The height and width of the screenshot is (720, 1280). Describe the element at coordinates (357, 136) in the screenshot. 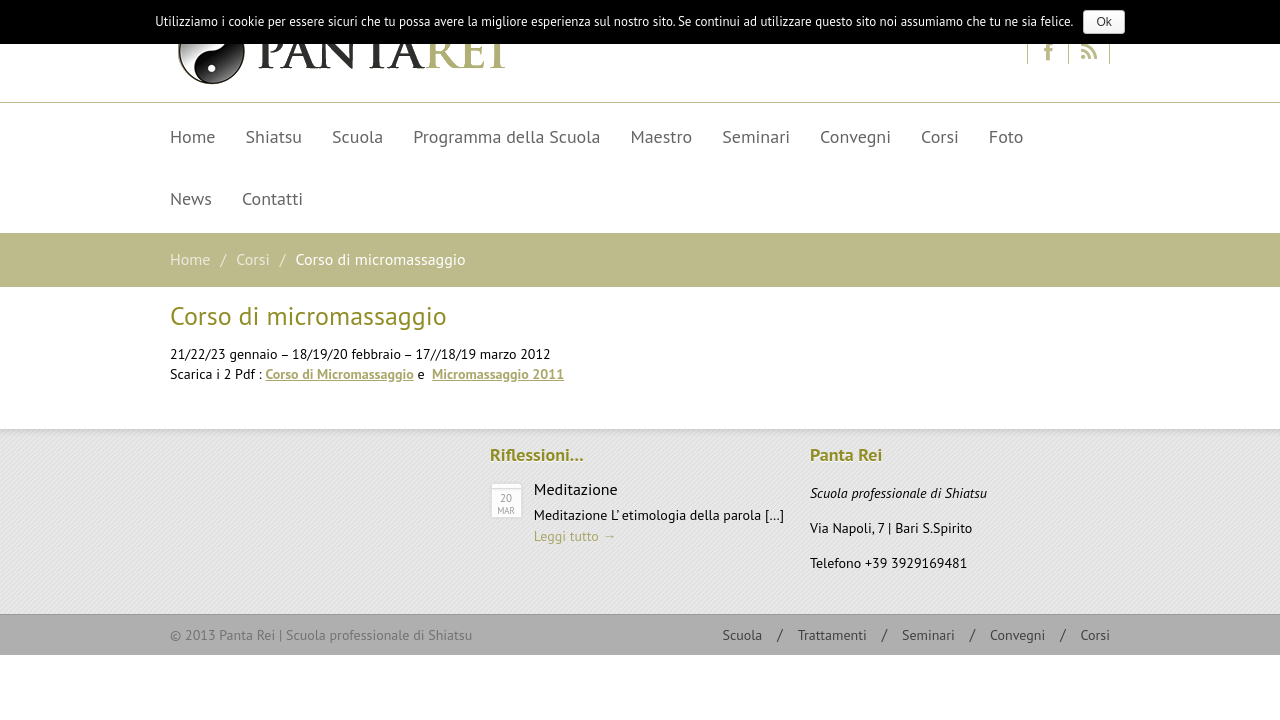

I see `Scuola` at that location.